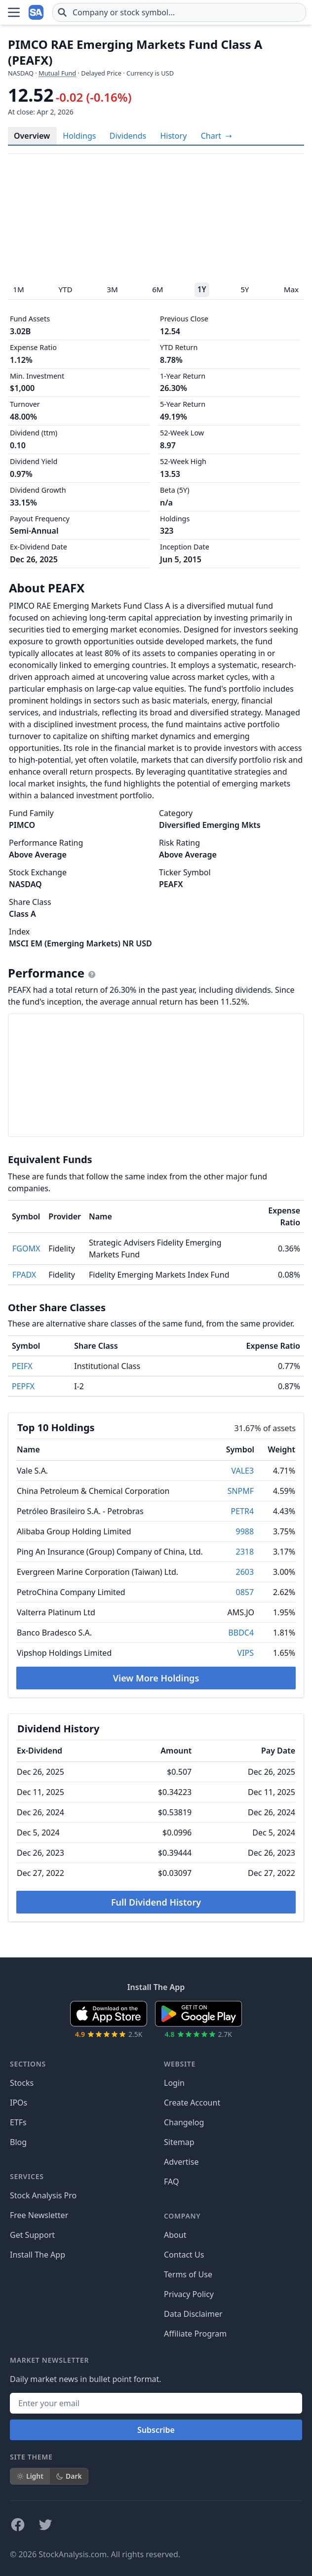 The image size is (312, 2576). Describe the element at coordinates (79, 135) in the screenshot. I see `Holdings` at that location.